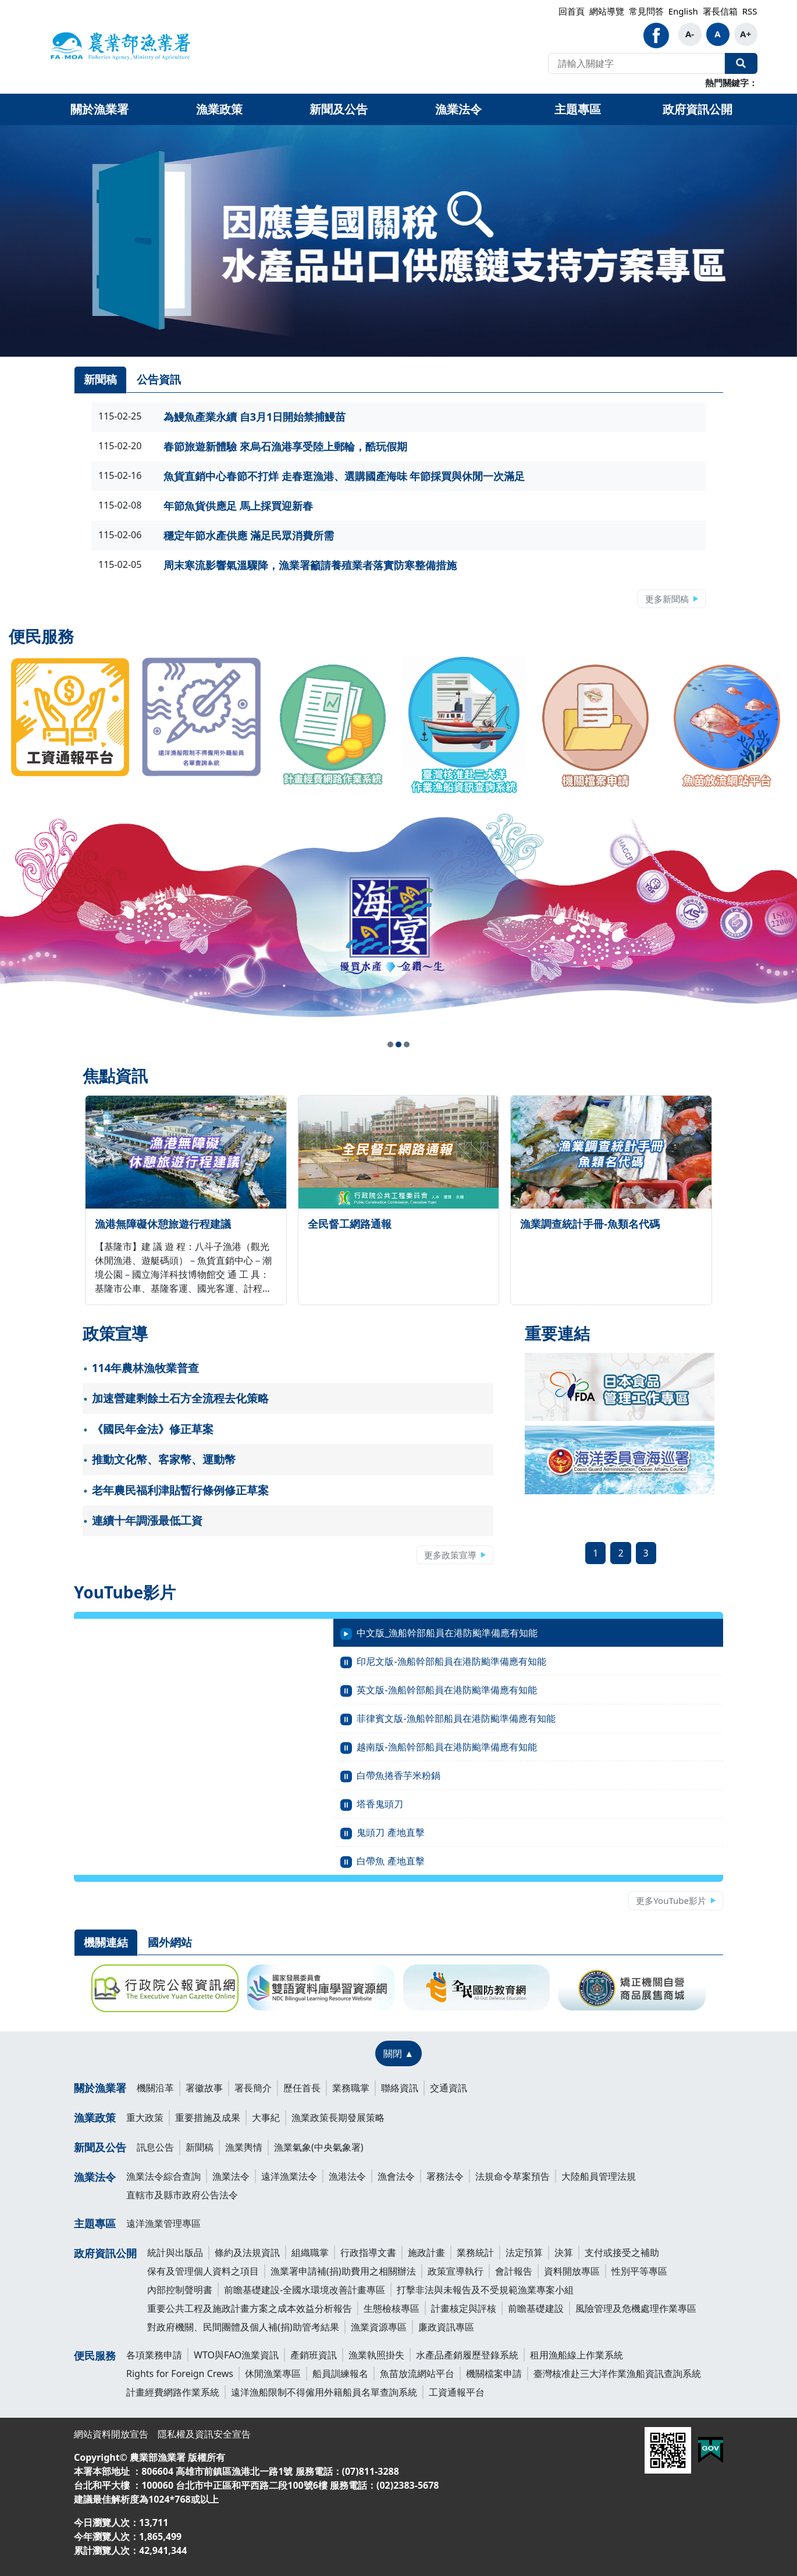 The image size is (797, 2576). Describe the element at coordinates (95, 2117) in the screenshot. I see `漁業政策` at that location.